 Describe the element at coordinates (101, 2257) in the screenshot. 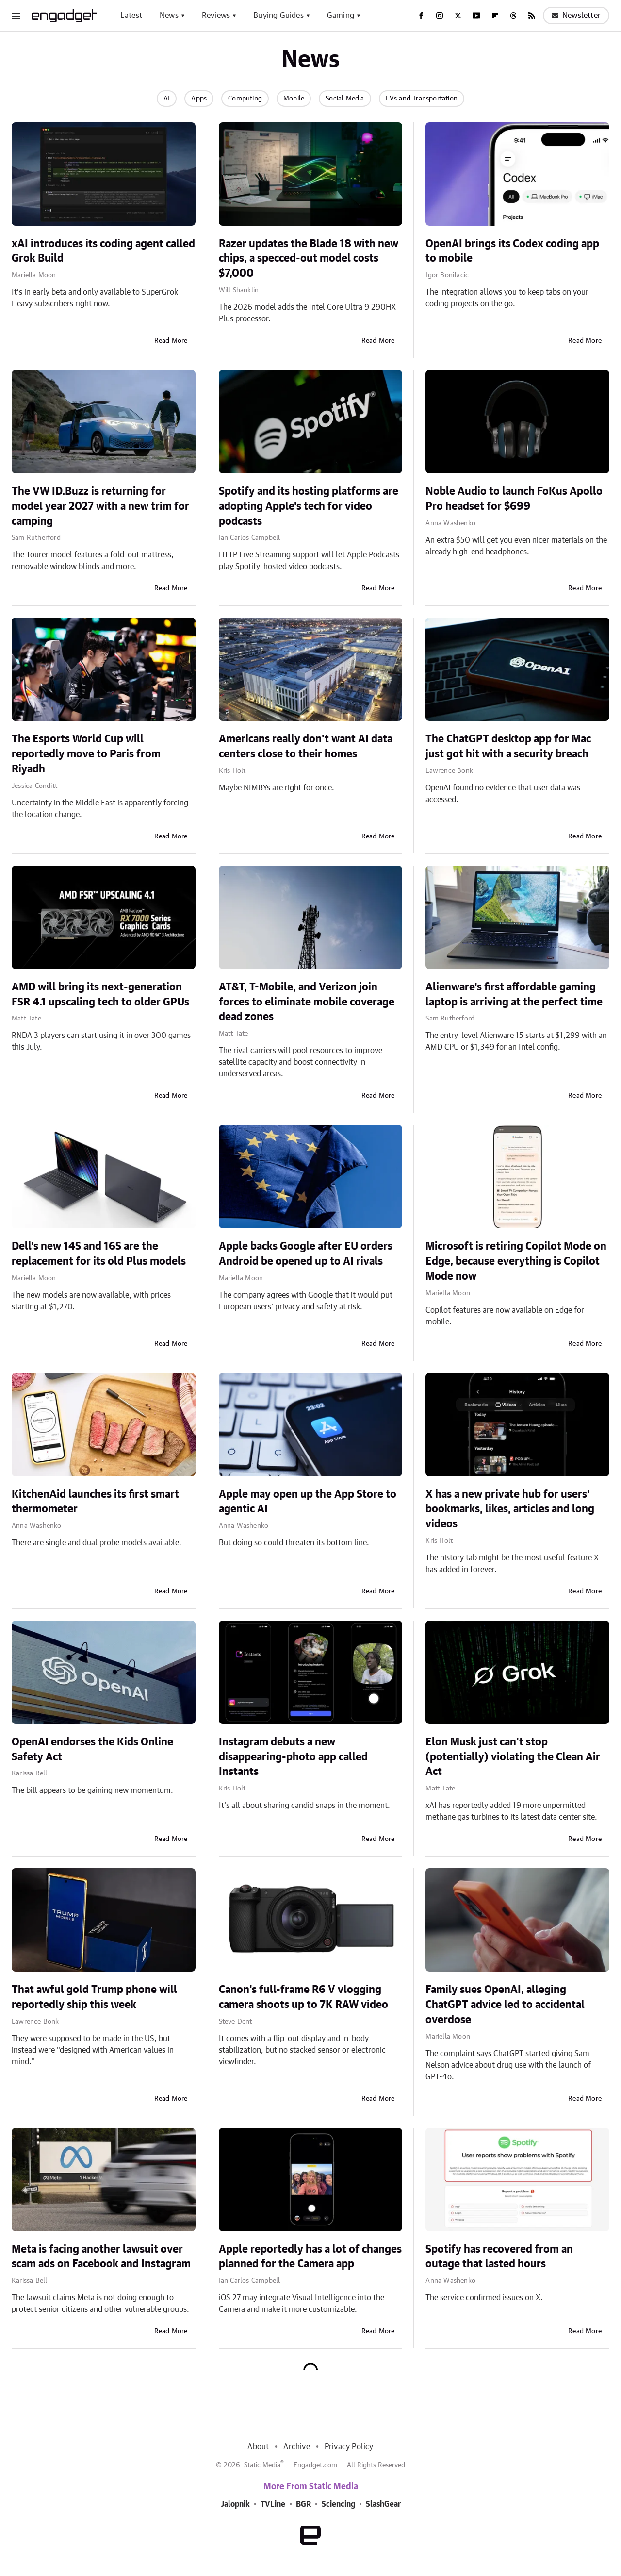

I see `Meta is facing another lawsuit over scam ads on Facebook and Instagram` at that location.